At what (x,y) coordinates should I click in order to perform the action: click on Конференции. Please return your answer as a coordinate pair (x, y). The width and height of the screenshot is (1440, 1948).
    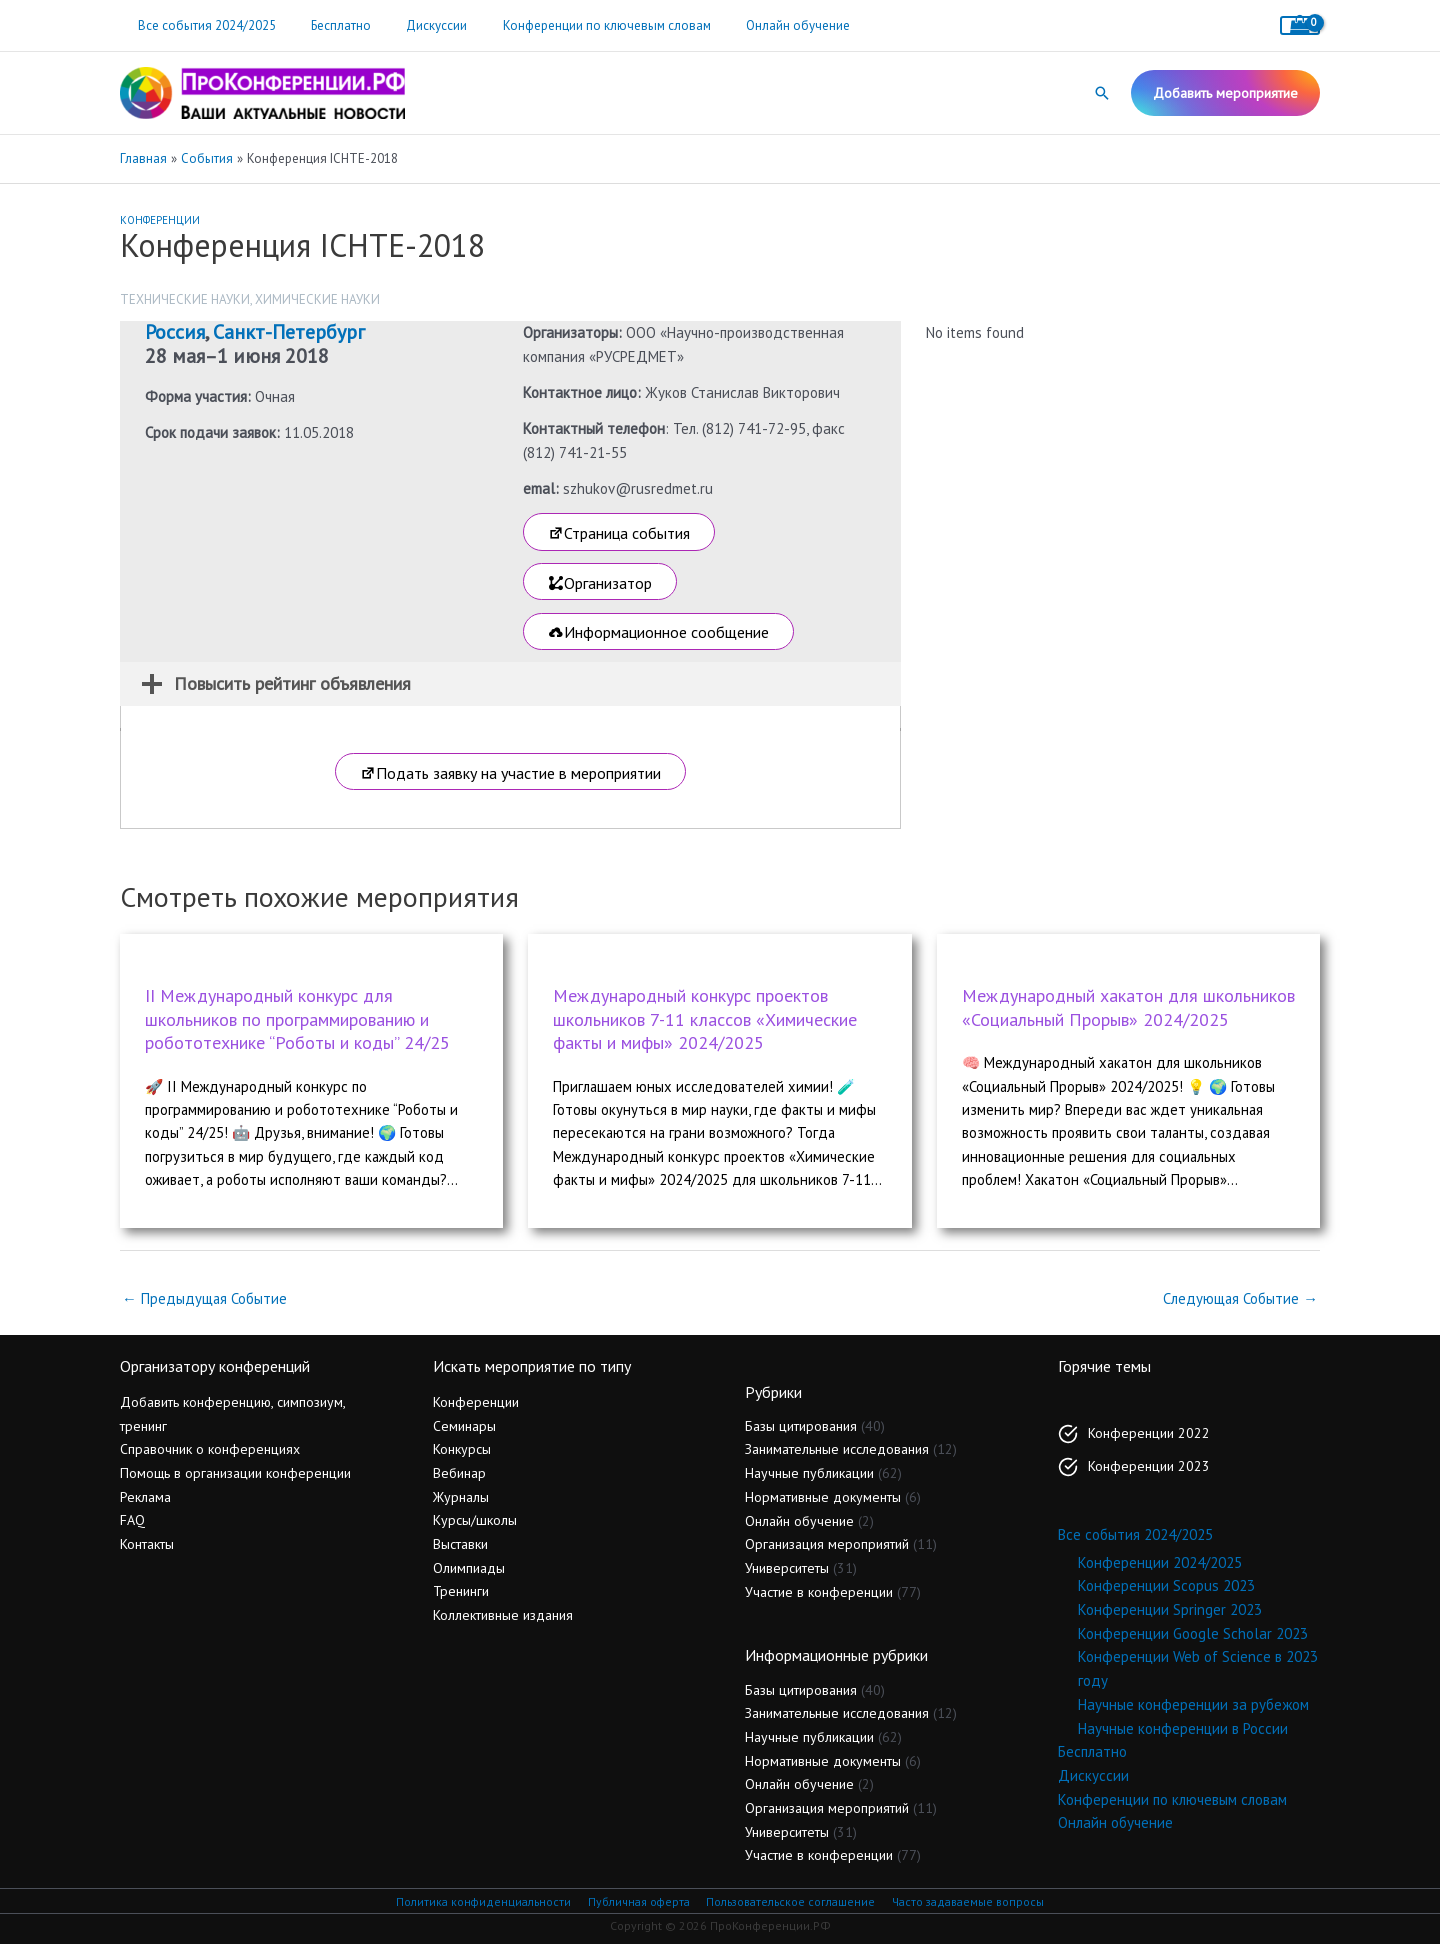
    Looking at the image, I should click on (160, 220).